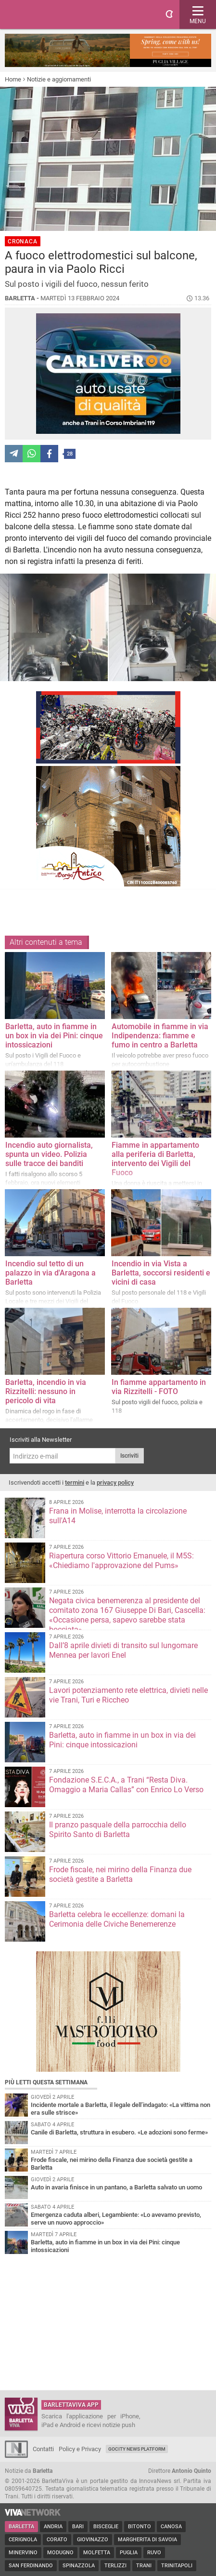 This screenshot has width=216, height=2576. I want to click on Barletta celebra le eccellenze: domani la Cerimonia delle Civiche Benemerenze, so click(117, 1919).